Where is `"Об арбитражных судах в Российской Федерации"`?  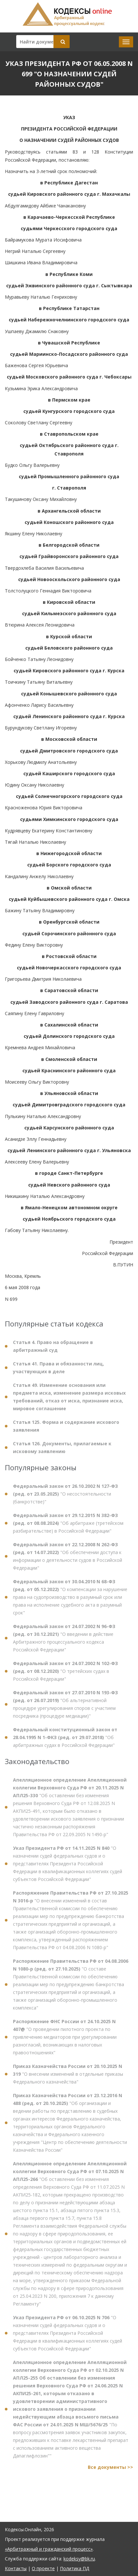 "Об арбитражных судах в Российской Федерации" is located at coordinates (65, 1741).